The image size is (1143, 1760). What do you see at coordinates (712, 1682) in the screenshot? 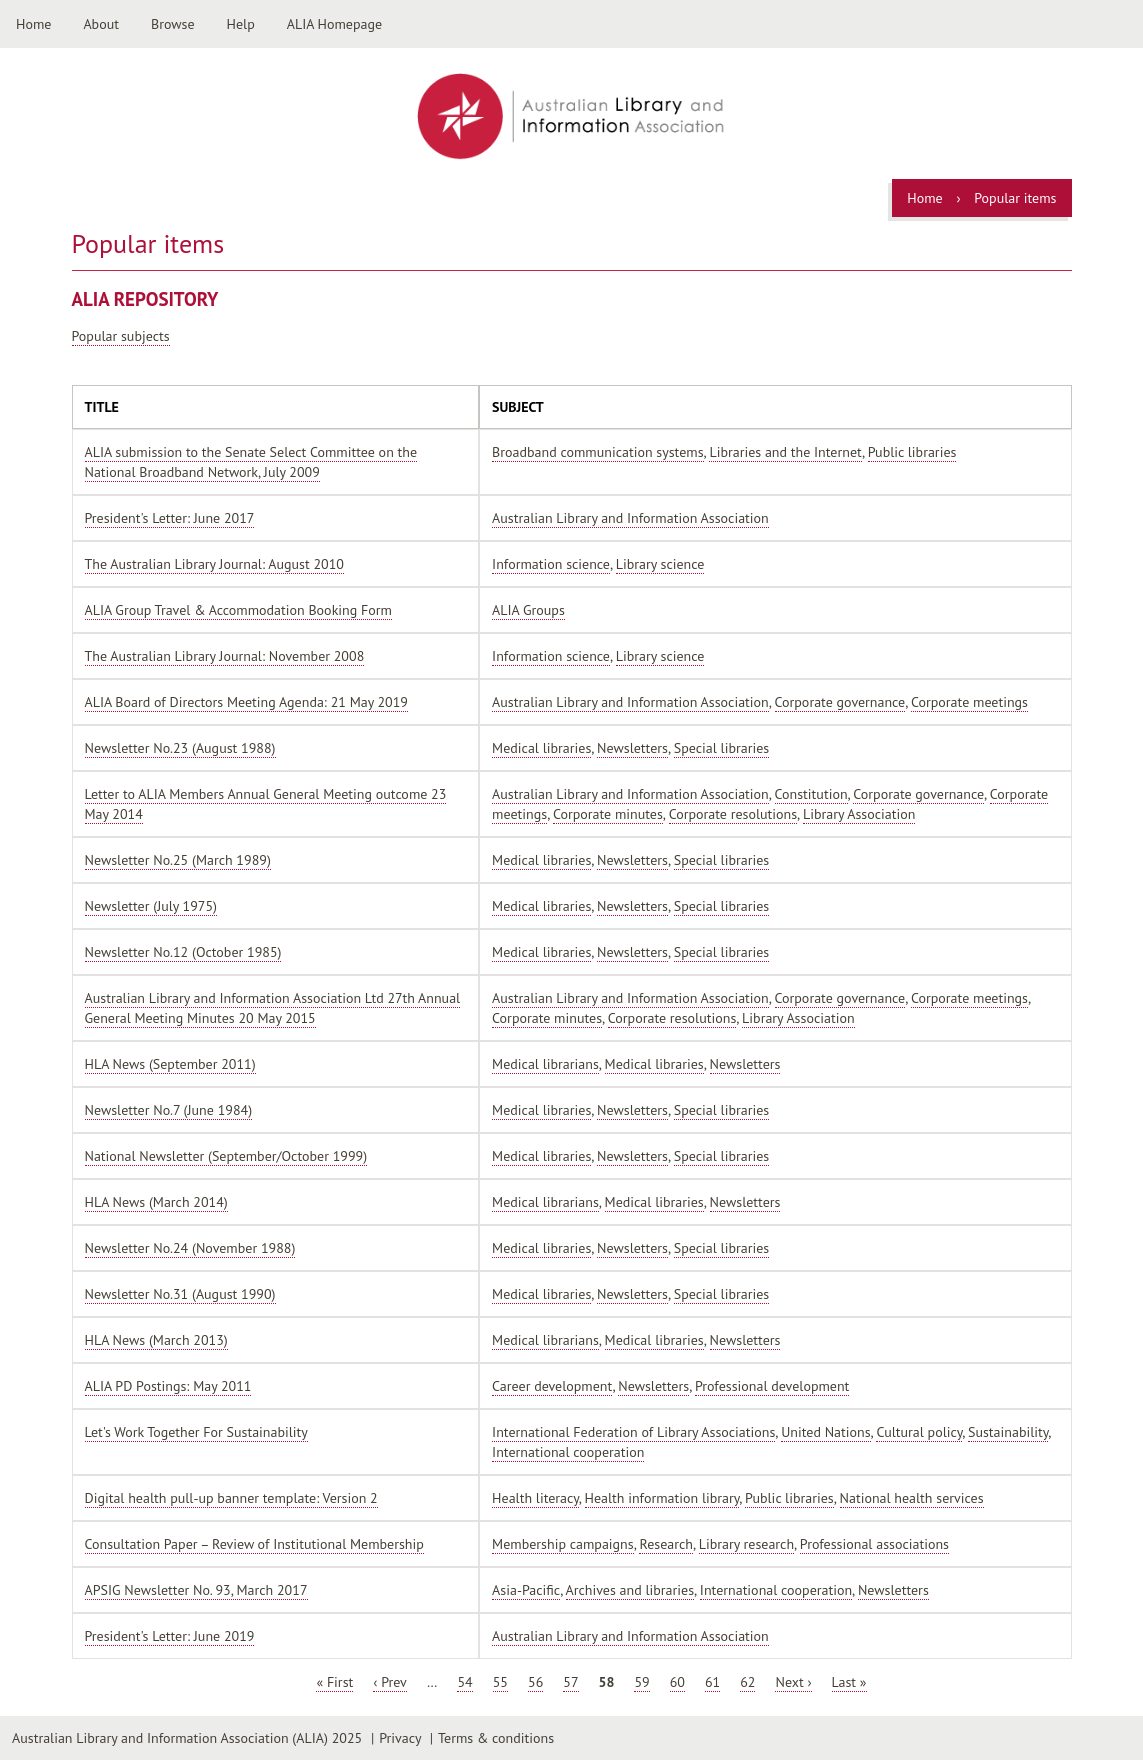
I see `61` at bounding box center [712, 1682].